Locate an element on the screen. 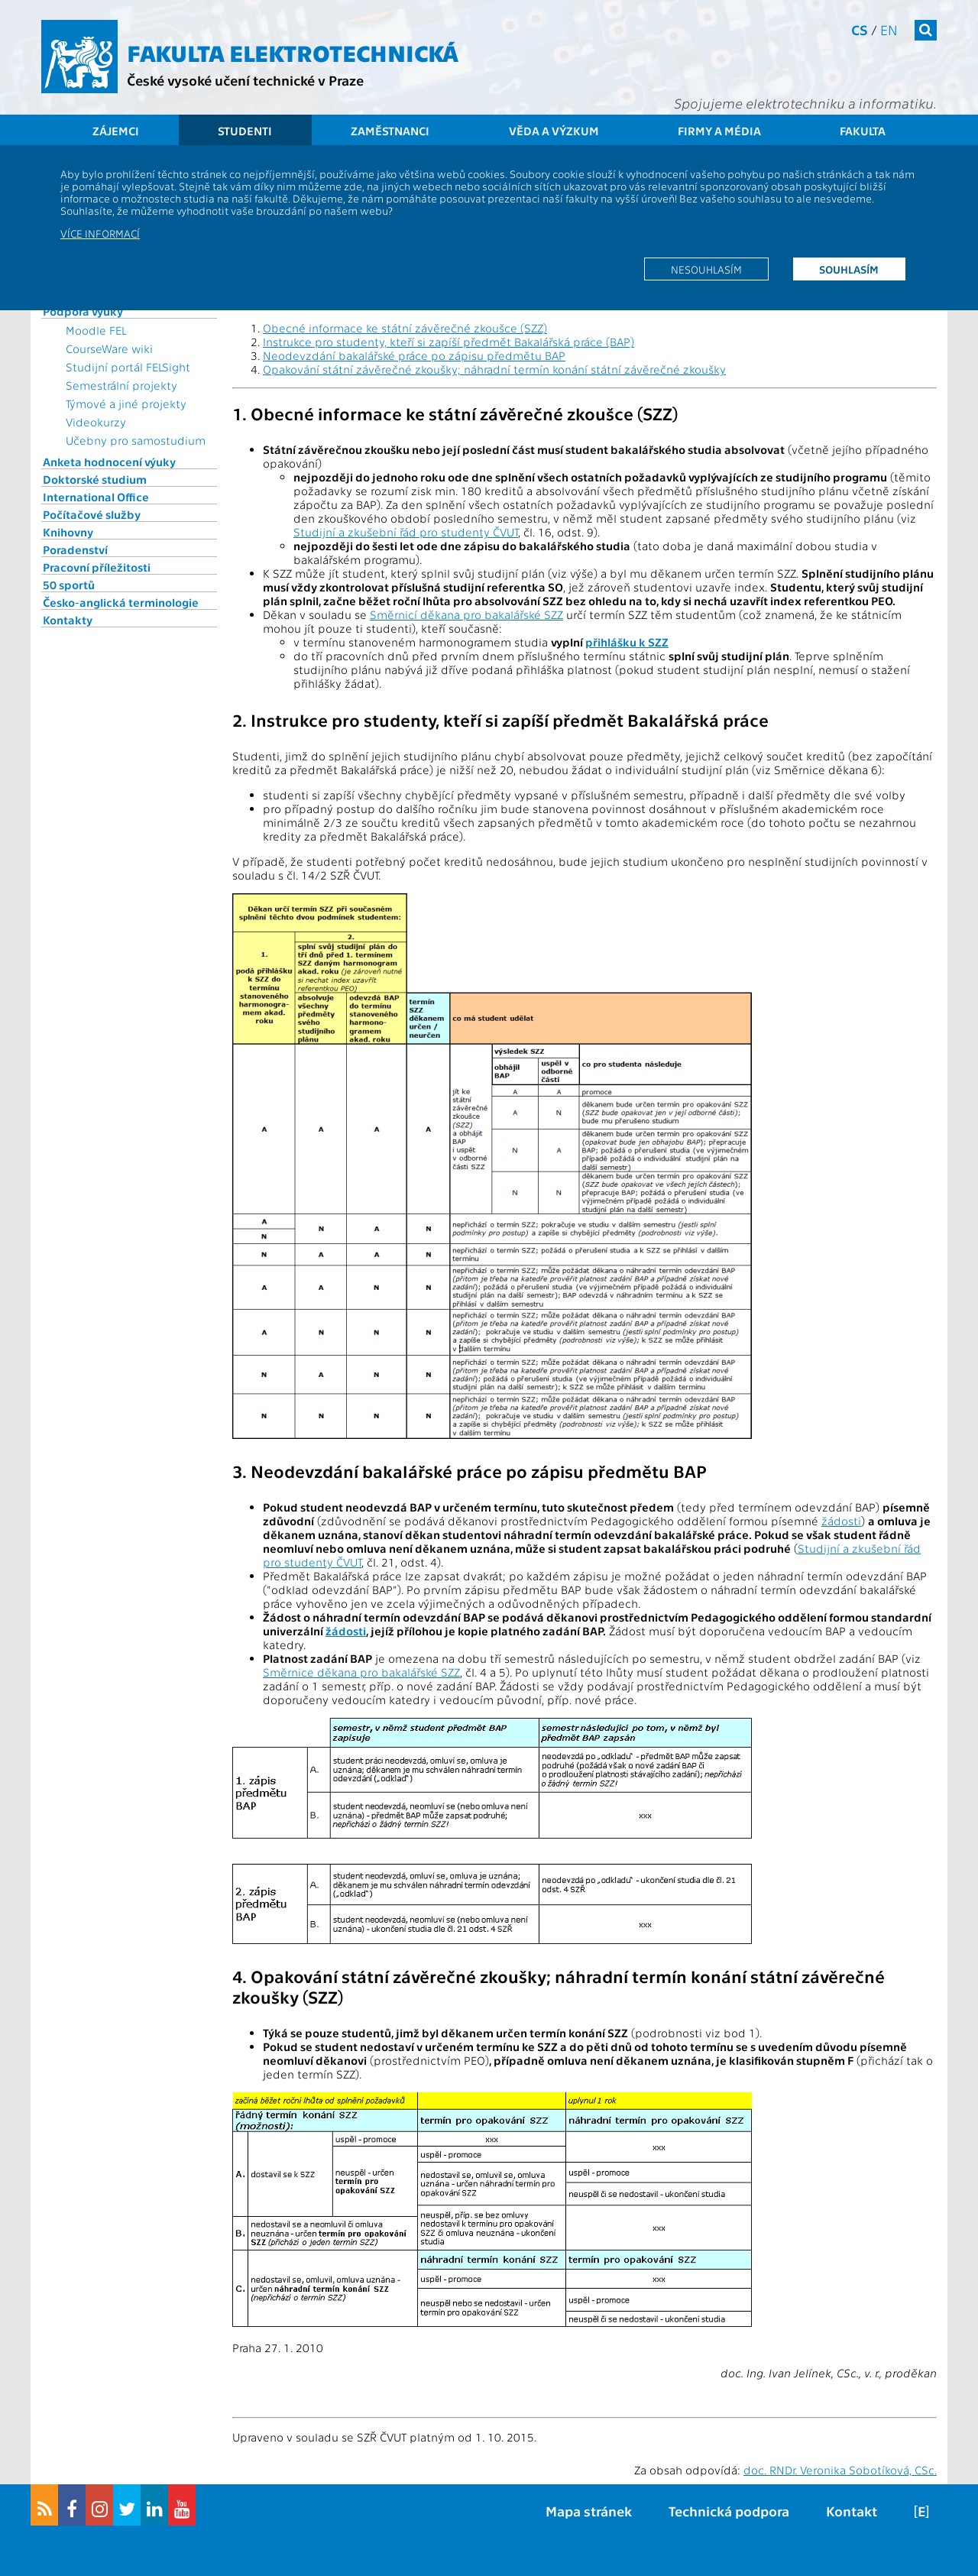 The image size is (978, 2576). Studenti is located at coordinates (245, 131).